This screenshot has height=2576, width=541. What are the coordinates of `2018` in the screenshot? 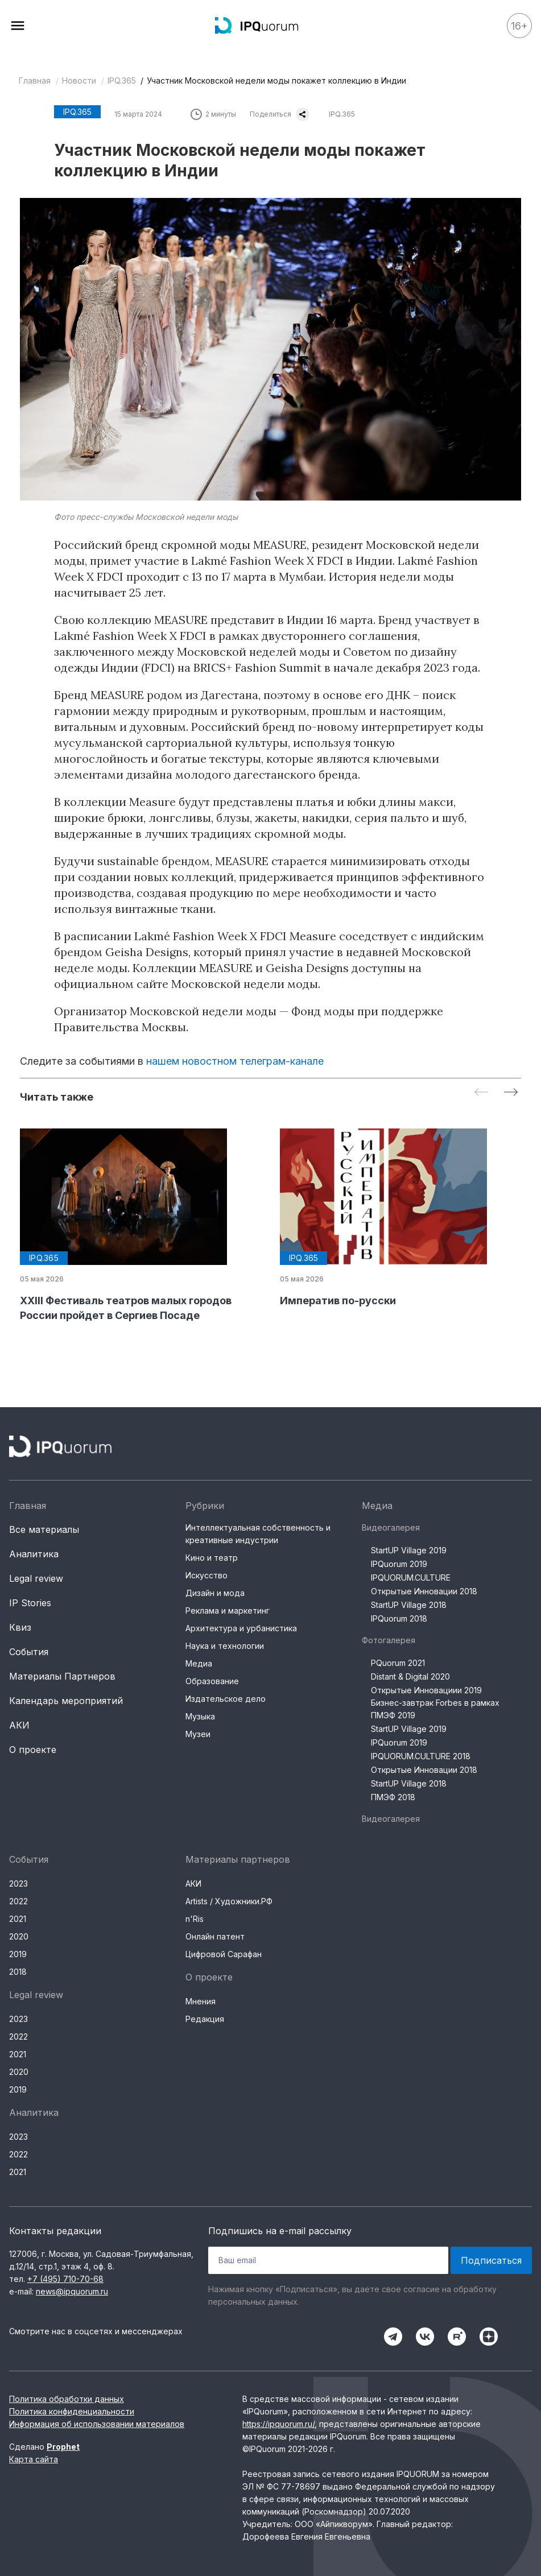 It's located at (18, 1972).